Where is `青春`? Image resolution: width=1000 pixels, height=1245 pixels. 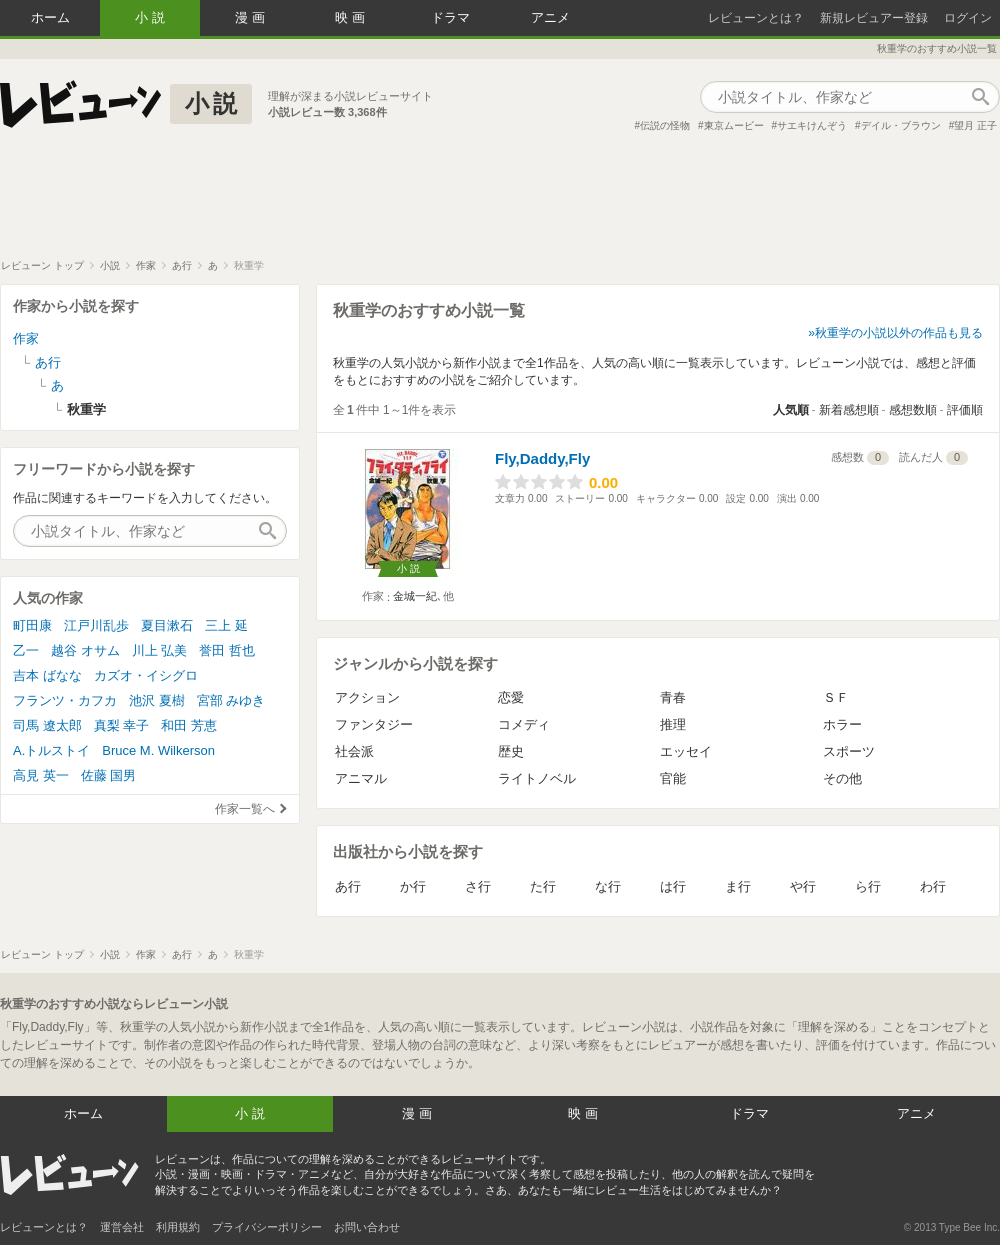 青春 is located at coordinates (673, 697).